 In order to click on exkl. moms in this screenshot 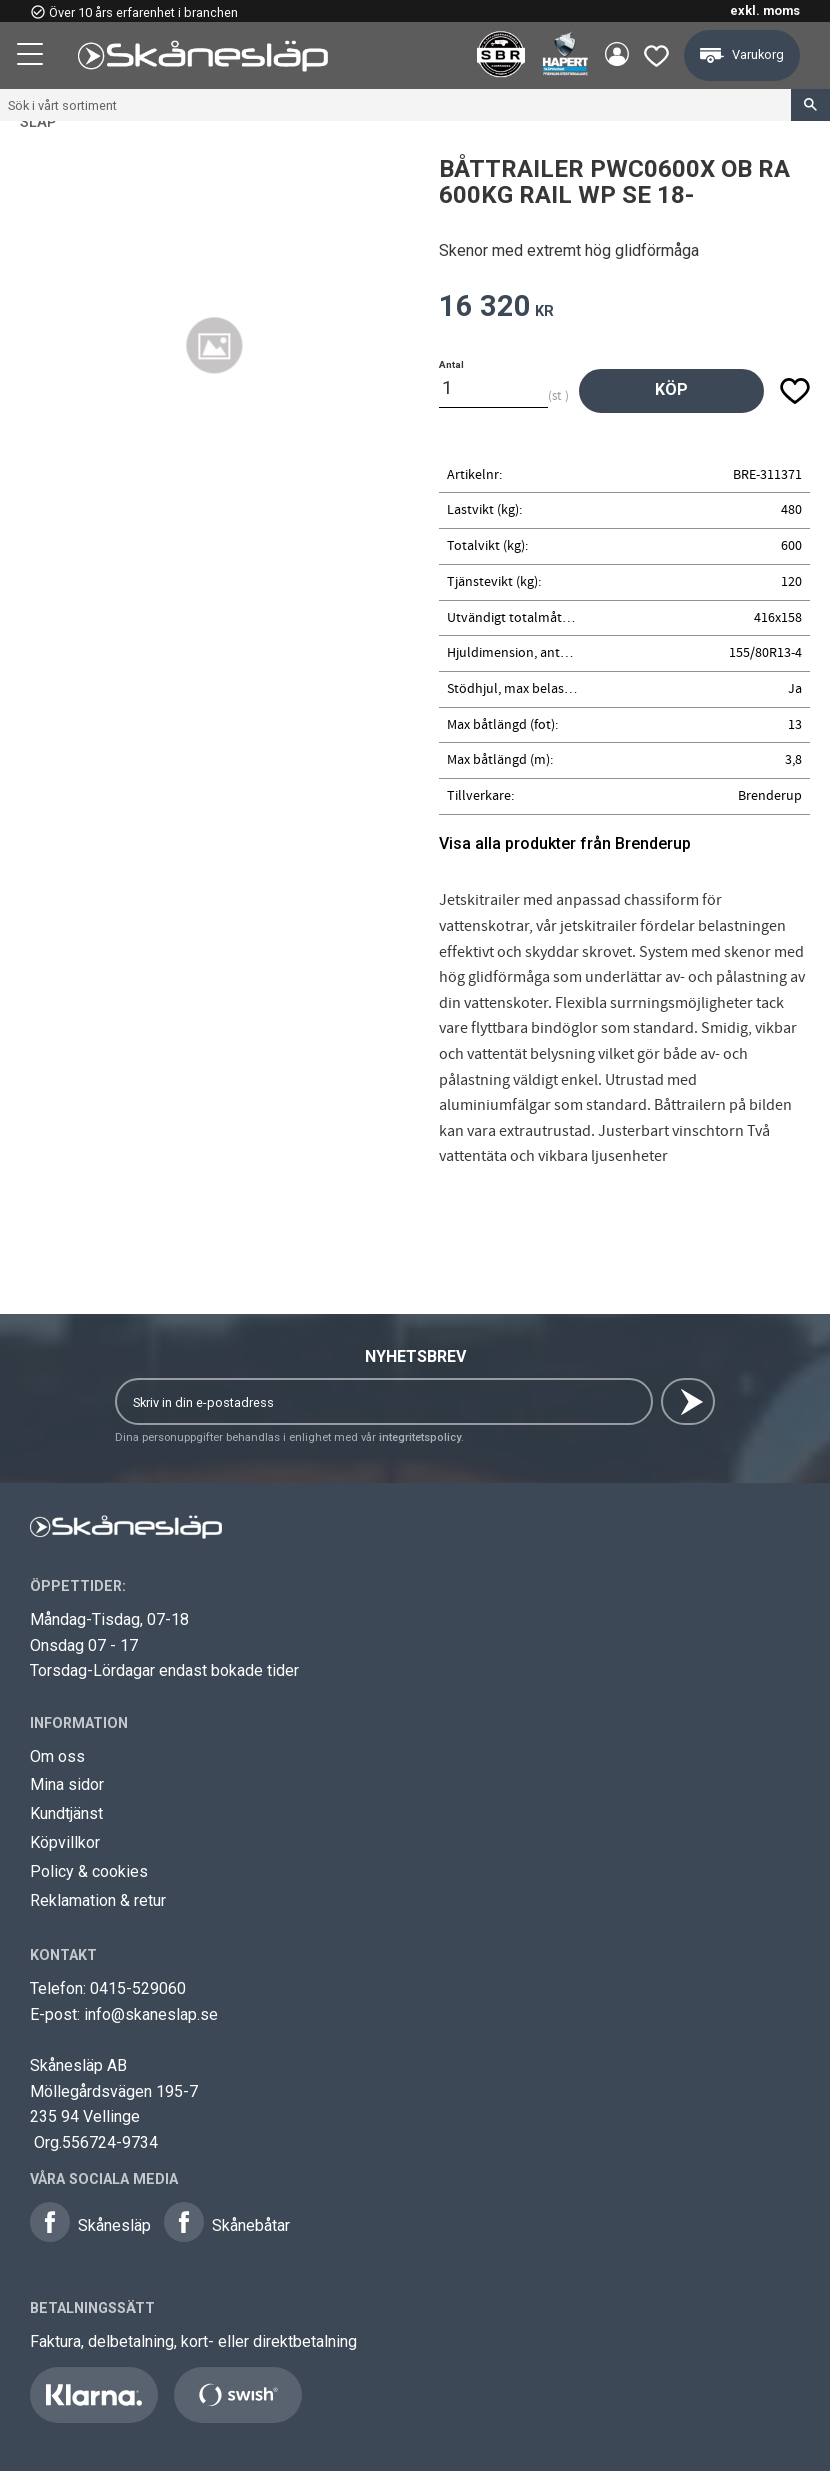, I will do `click(765, 10)`.